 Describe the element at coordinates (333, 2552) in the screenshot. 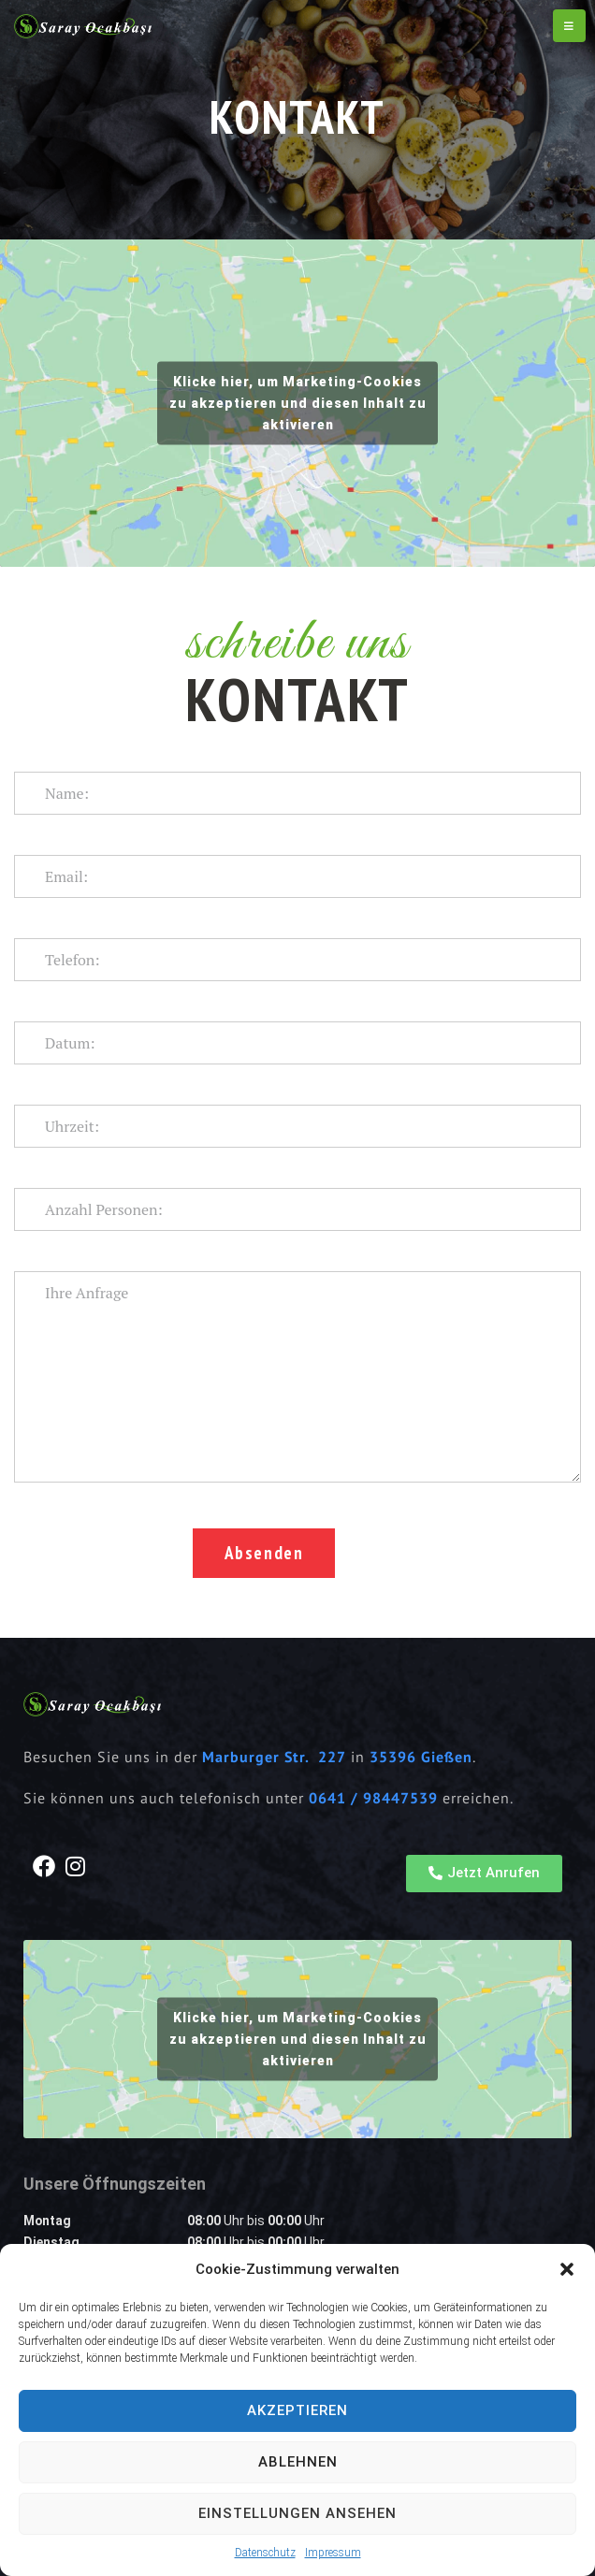

I see `Impressum` at that location.